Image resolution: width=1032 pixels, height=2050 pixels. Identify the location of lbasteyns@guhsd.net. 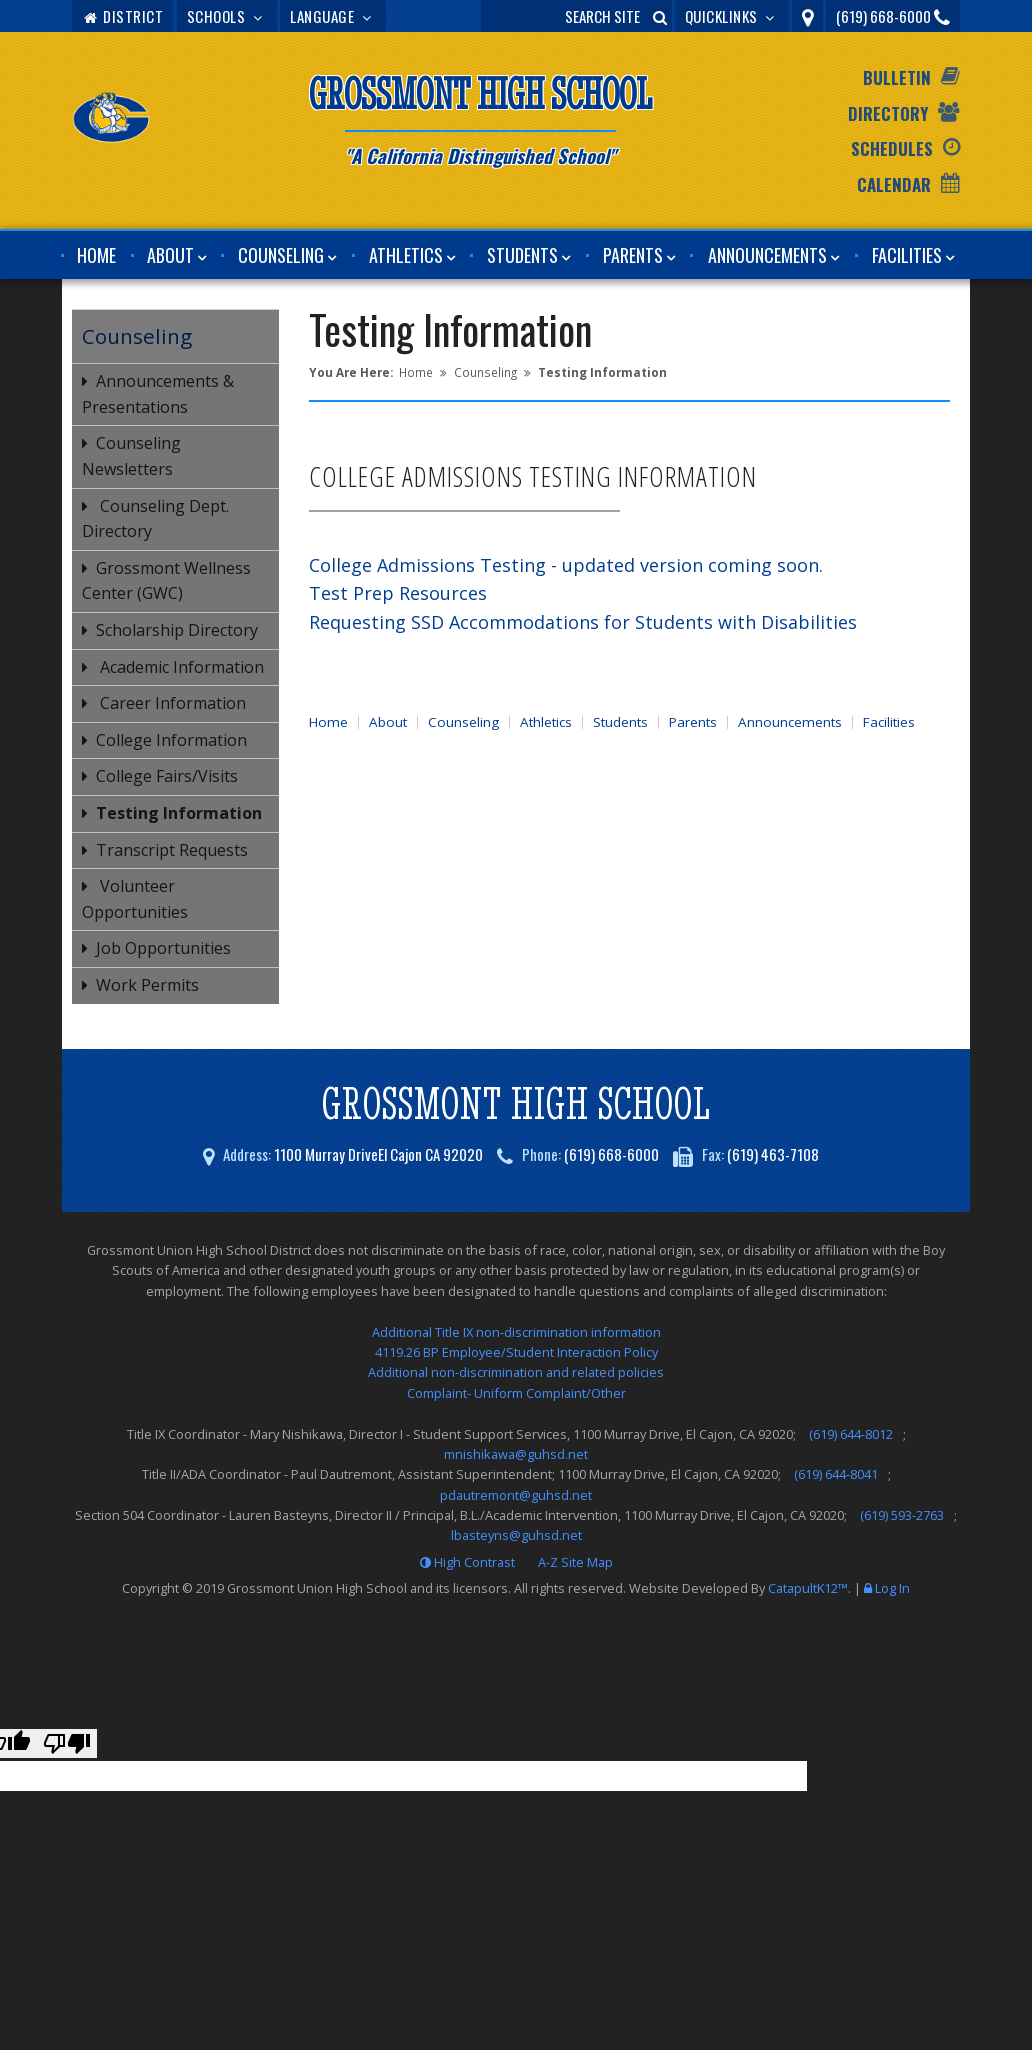
(516, 1535).